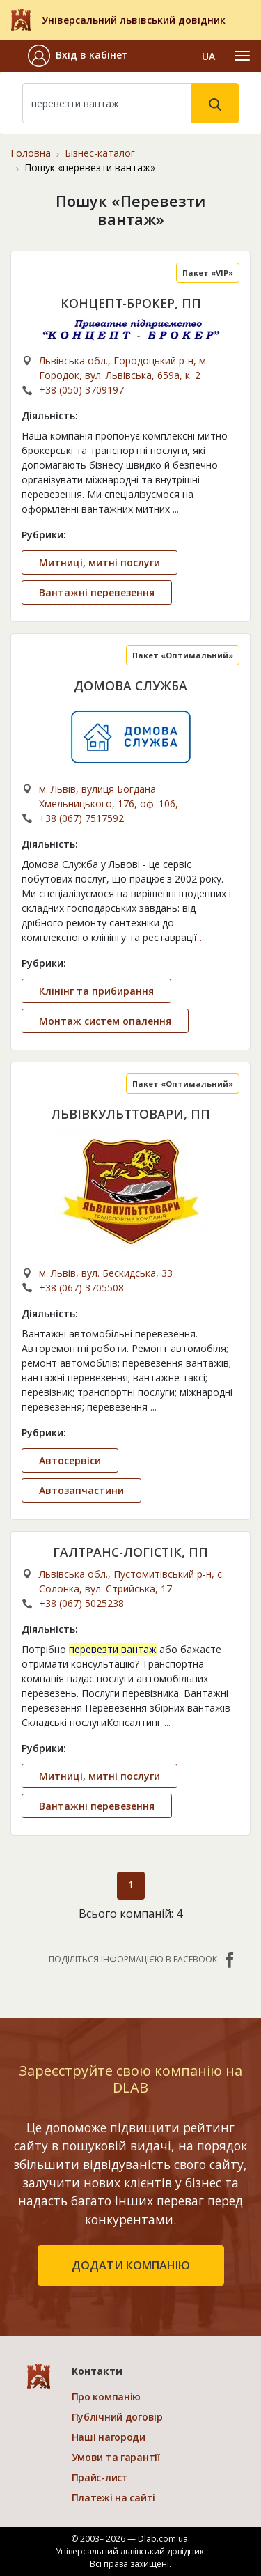  I want to click on [Toggle navigation], so click(242, 55).